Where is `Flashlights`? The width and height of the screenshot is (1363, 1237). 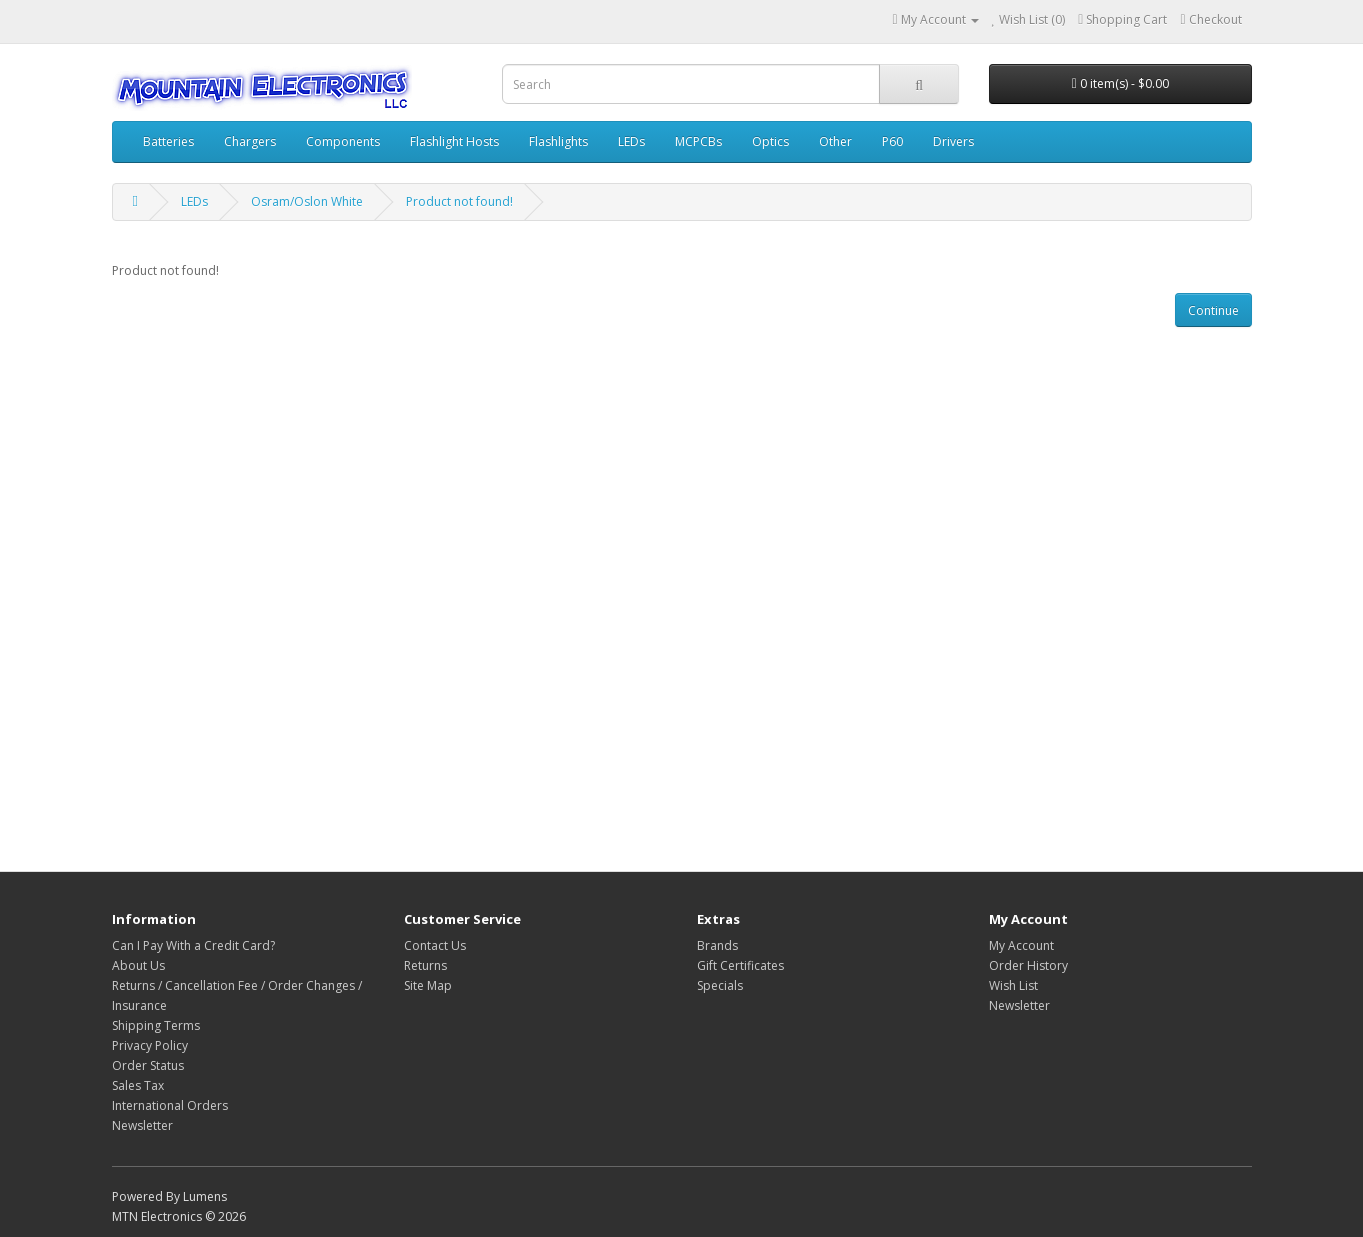 Flashlights is located at coordinates (558, 141).